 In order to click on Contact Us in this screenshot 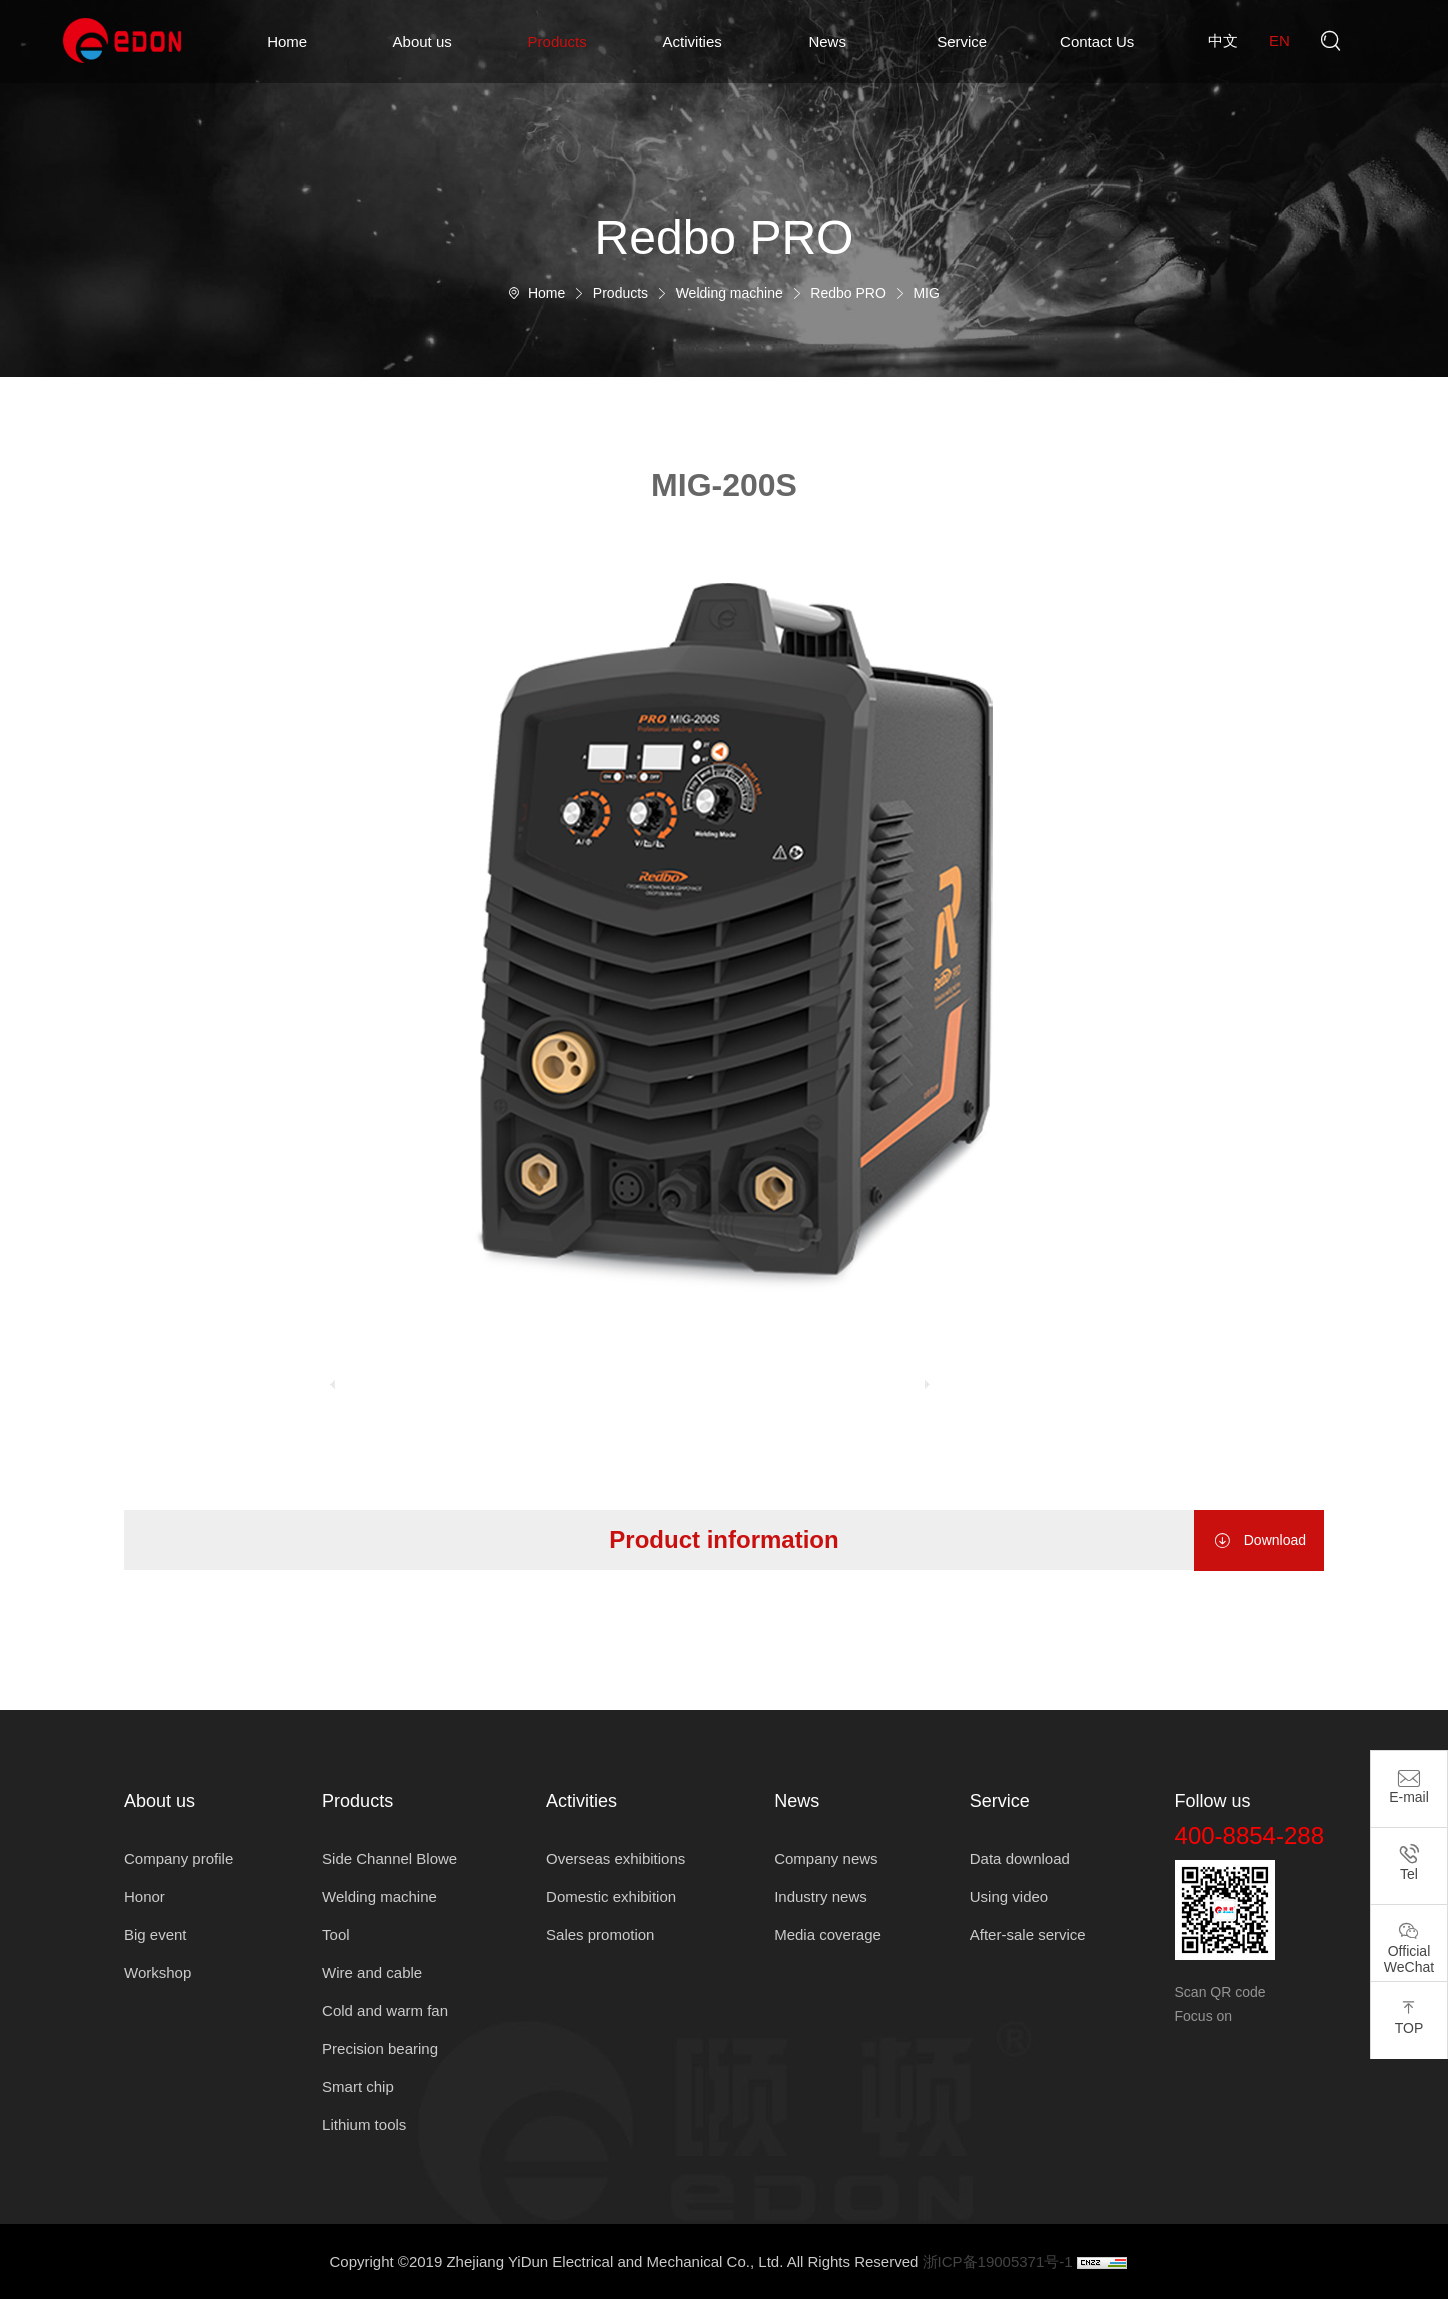, I will do `click(1097, 41)`.